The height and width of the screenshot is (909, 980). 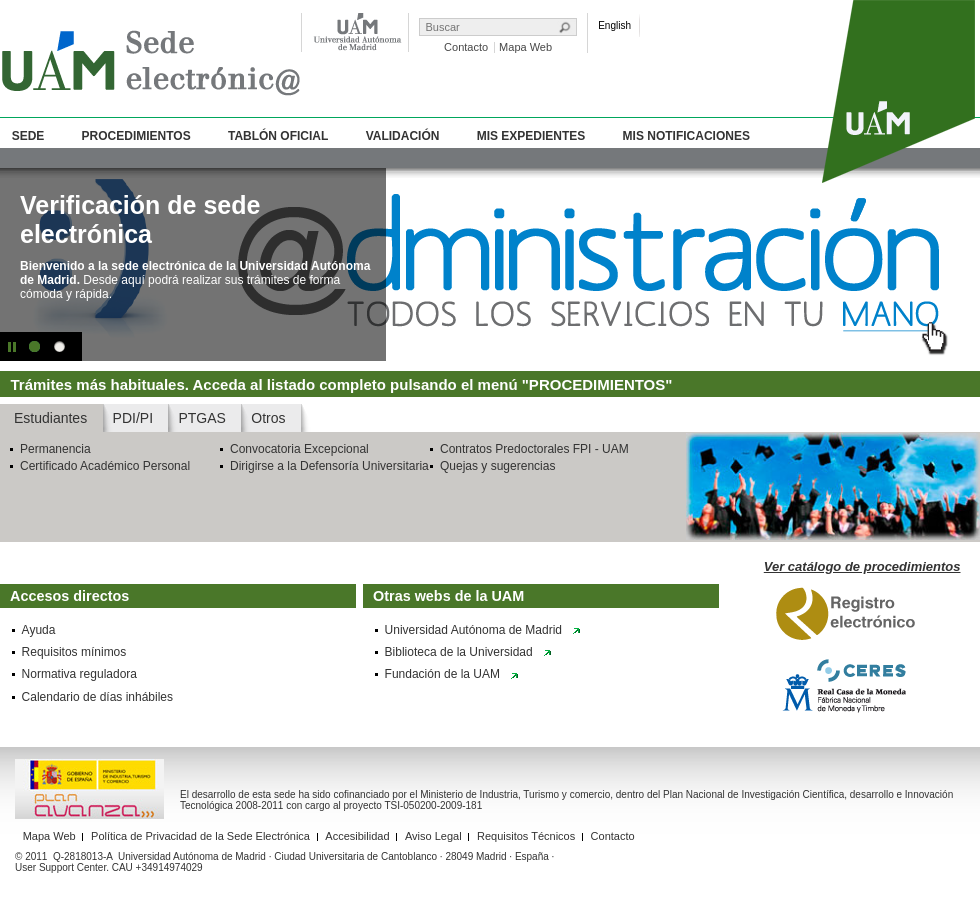 I want to click on English, so click(x=614, y=25).